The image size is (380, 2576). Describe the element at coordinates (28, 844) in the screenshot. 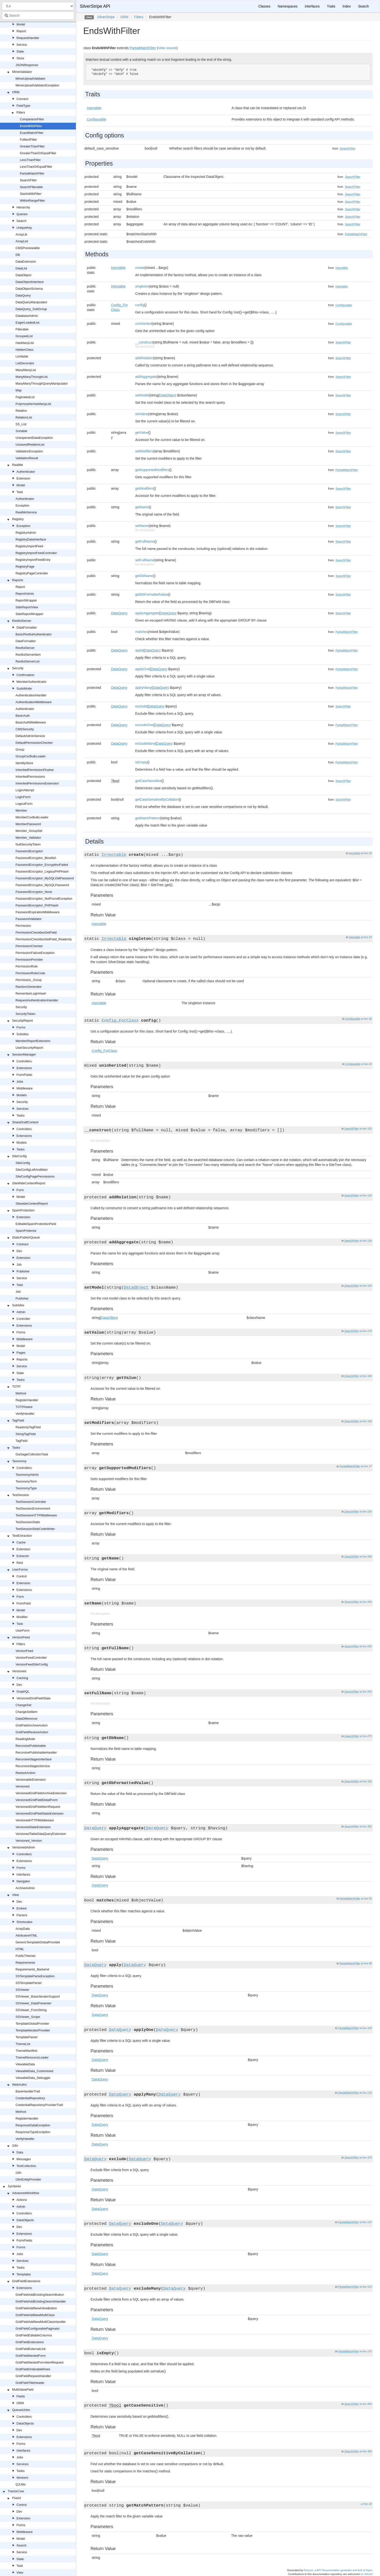

I see `NullSecurityToken` at that location.